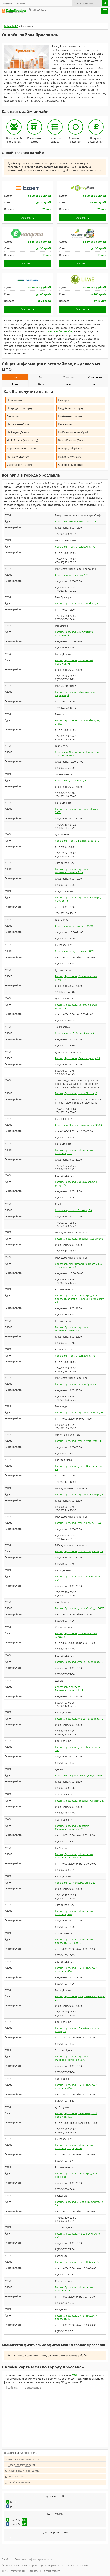 Image resolution: width=110 pixels, height=2576 pixels. I want to click on Ярославль, проспект Машиностроителей, 11, so click(69, 1688).